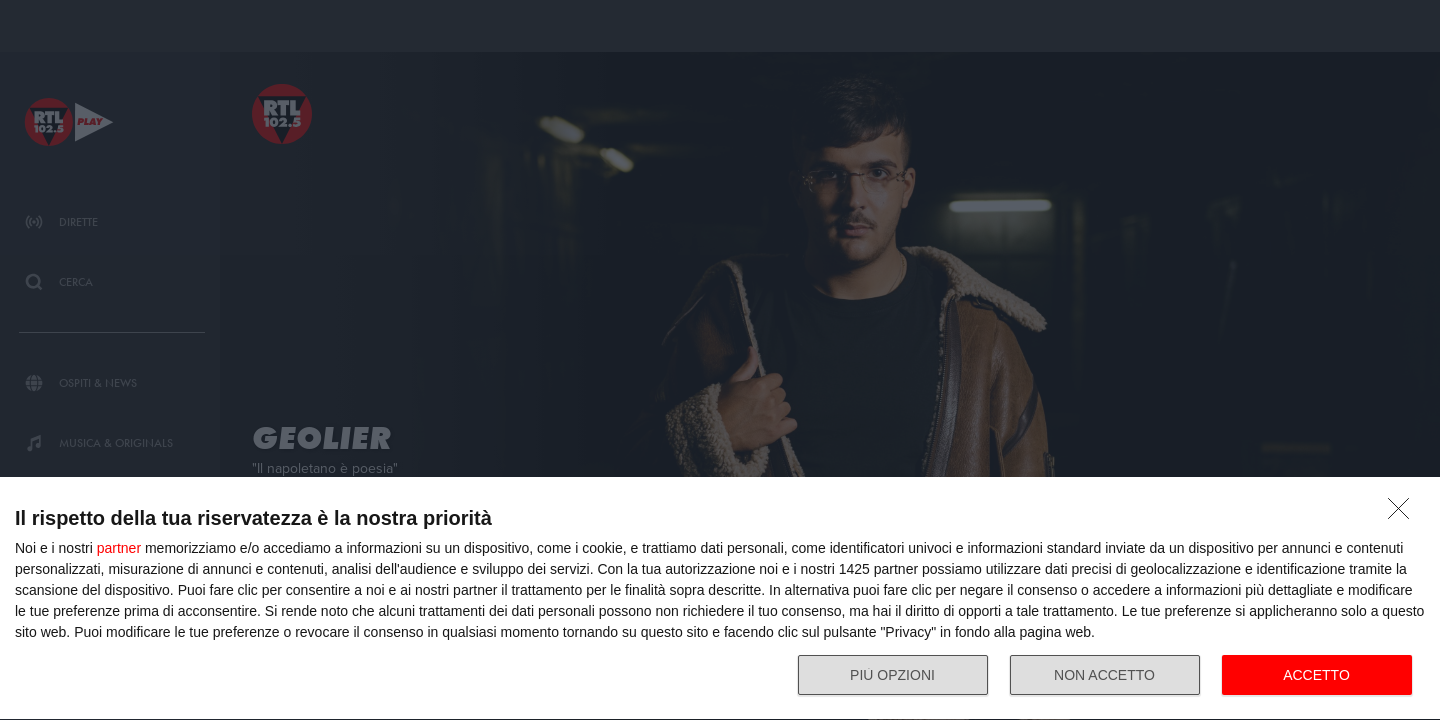  Describe the element at coordinates (1404, 514) in the screenshot. I see `[NON ACCETTO]` at that location.